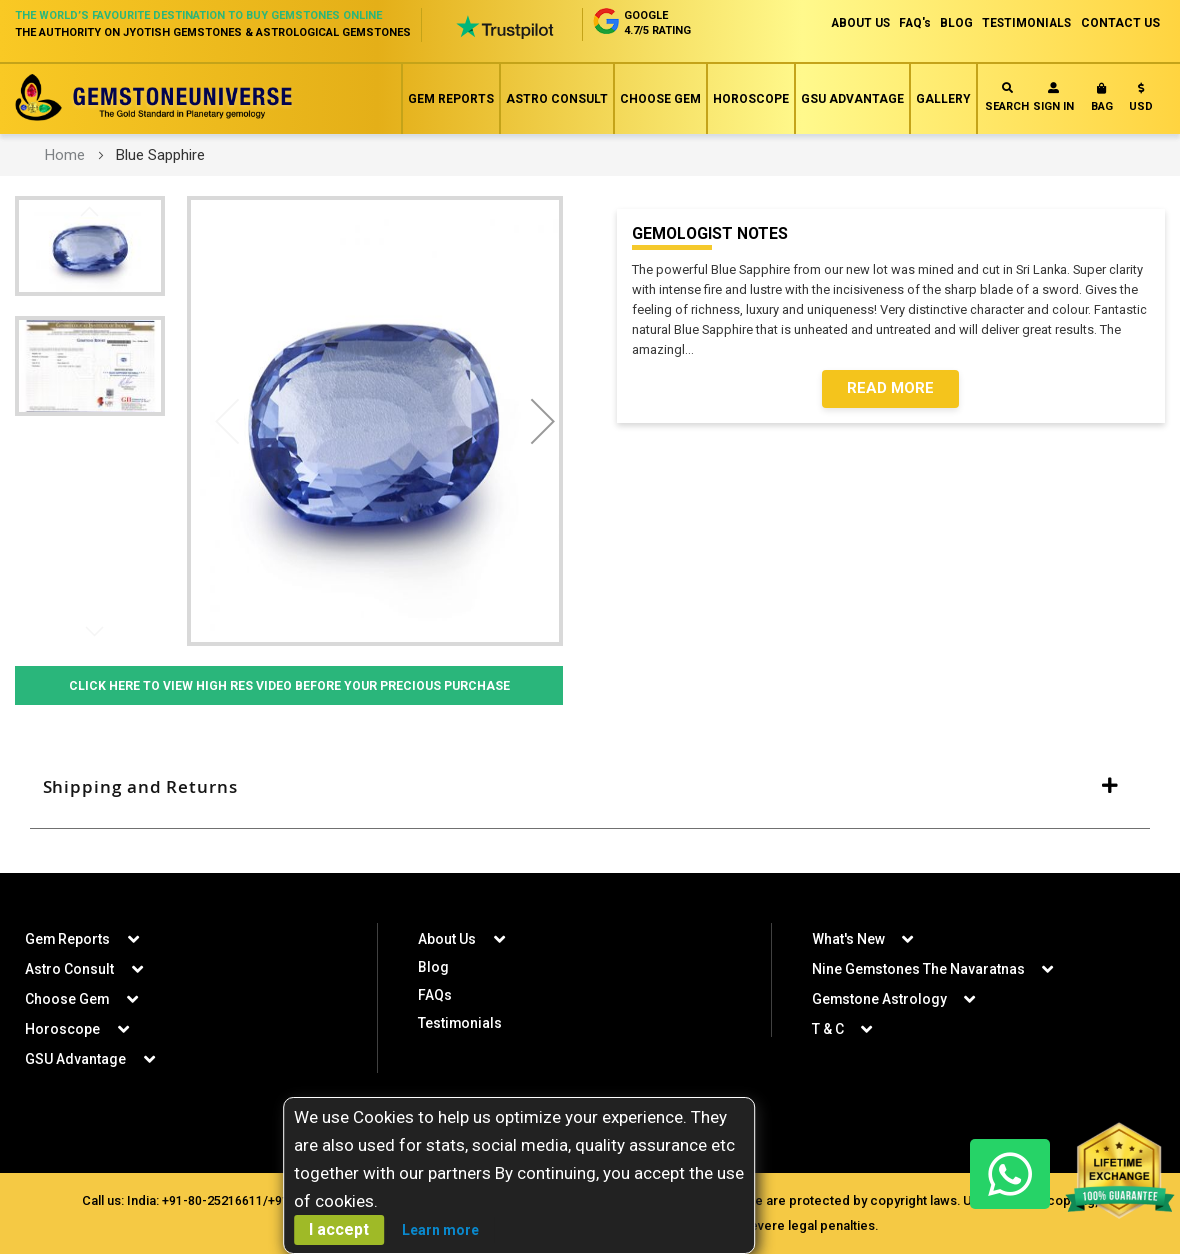 The width and height of the screenshot is (1180, 1254). I want to click on ABOUT US, so click(852, 23).